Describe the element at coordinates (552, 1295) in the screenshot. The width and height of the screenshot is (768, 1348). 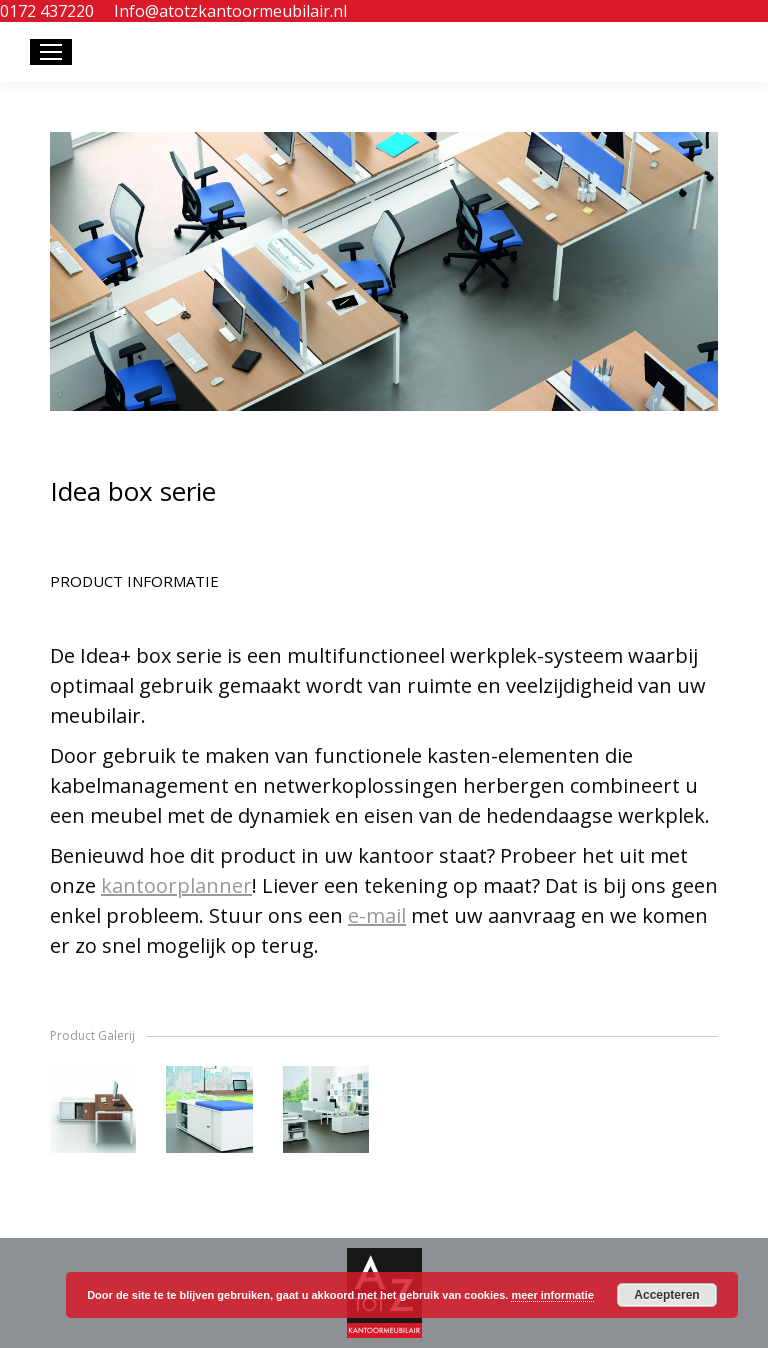
I see `meer informatie` at that location.